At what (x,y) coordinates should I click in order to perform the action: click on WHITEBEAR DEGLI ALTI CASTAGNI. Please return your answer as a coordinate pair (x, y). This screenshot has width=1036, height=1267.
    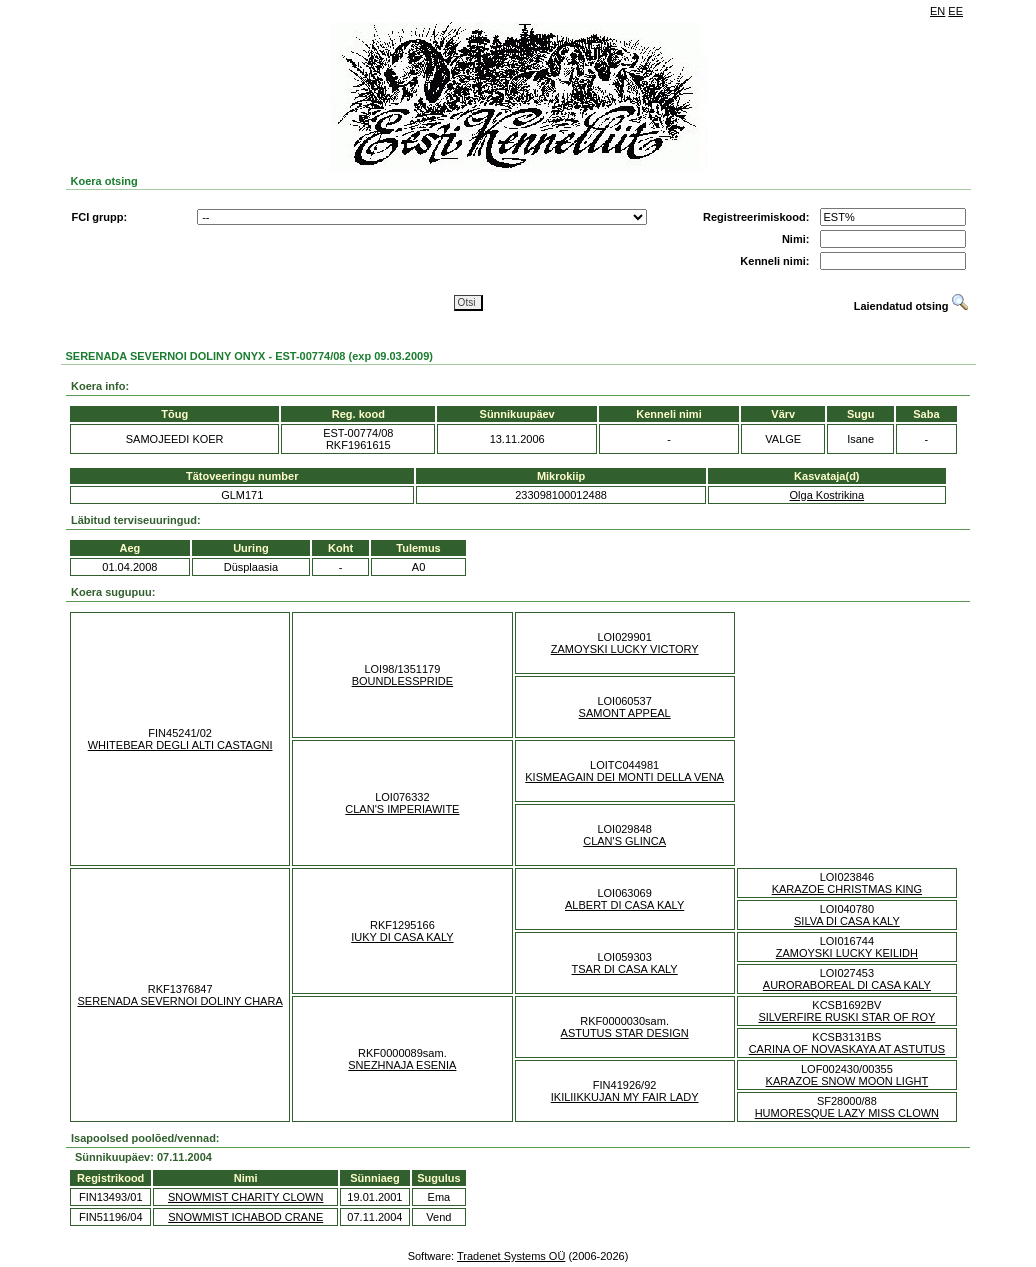
    Looking at the image, I should click on (180, 745).